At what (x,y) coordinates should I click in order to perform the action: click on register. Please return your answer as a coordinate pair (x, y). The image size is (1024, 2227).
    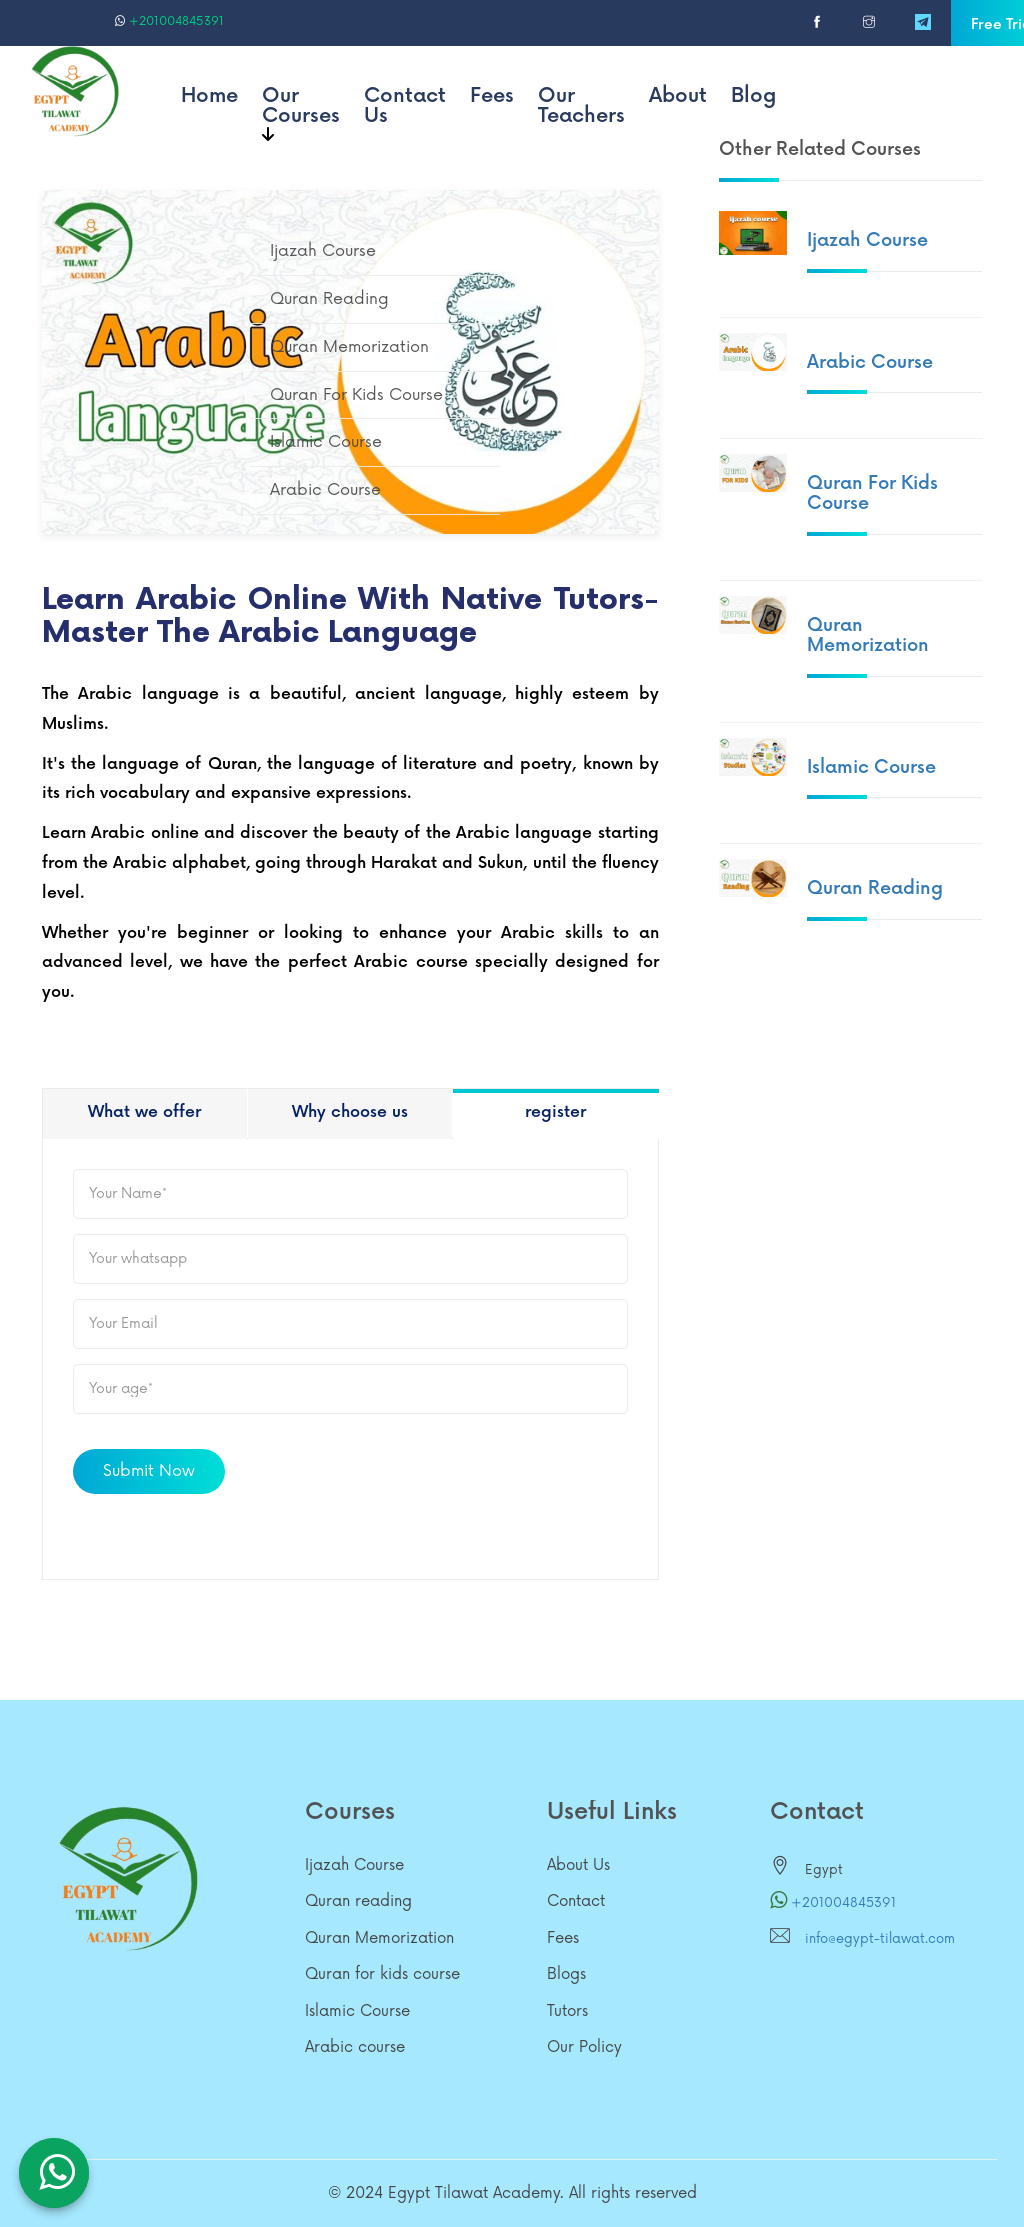
    Looking at the image, I should click on (555, 1112).